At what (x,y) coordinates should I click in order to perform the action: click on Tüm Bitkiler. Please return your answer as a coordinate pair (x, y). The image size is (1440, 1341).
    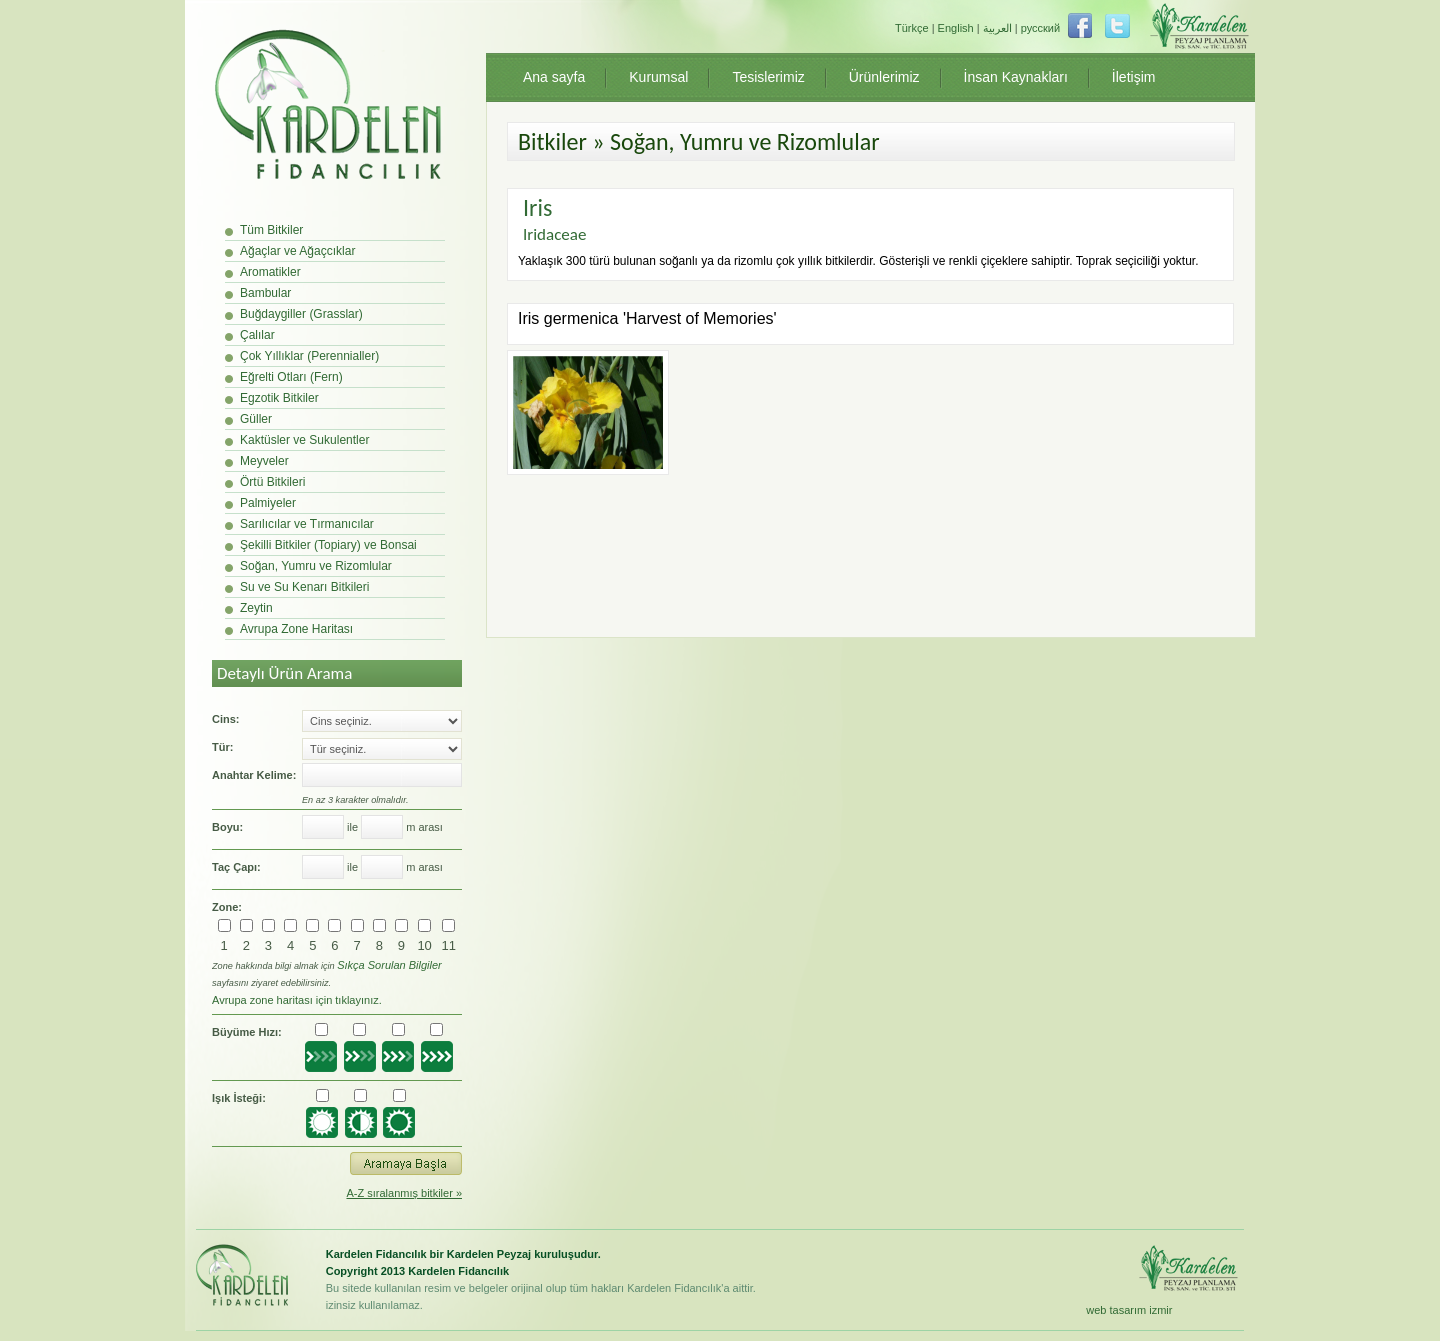
    Looking at the image, I should click on (271, 230).